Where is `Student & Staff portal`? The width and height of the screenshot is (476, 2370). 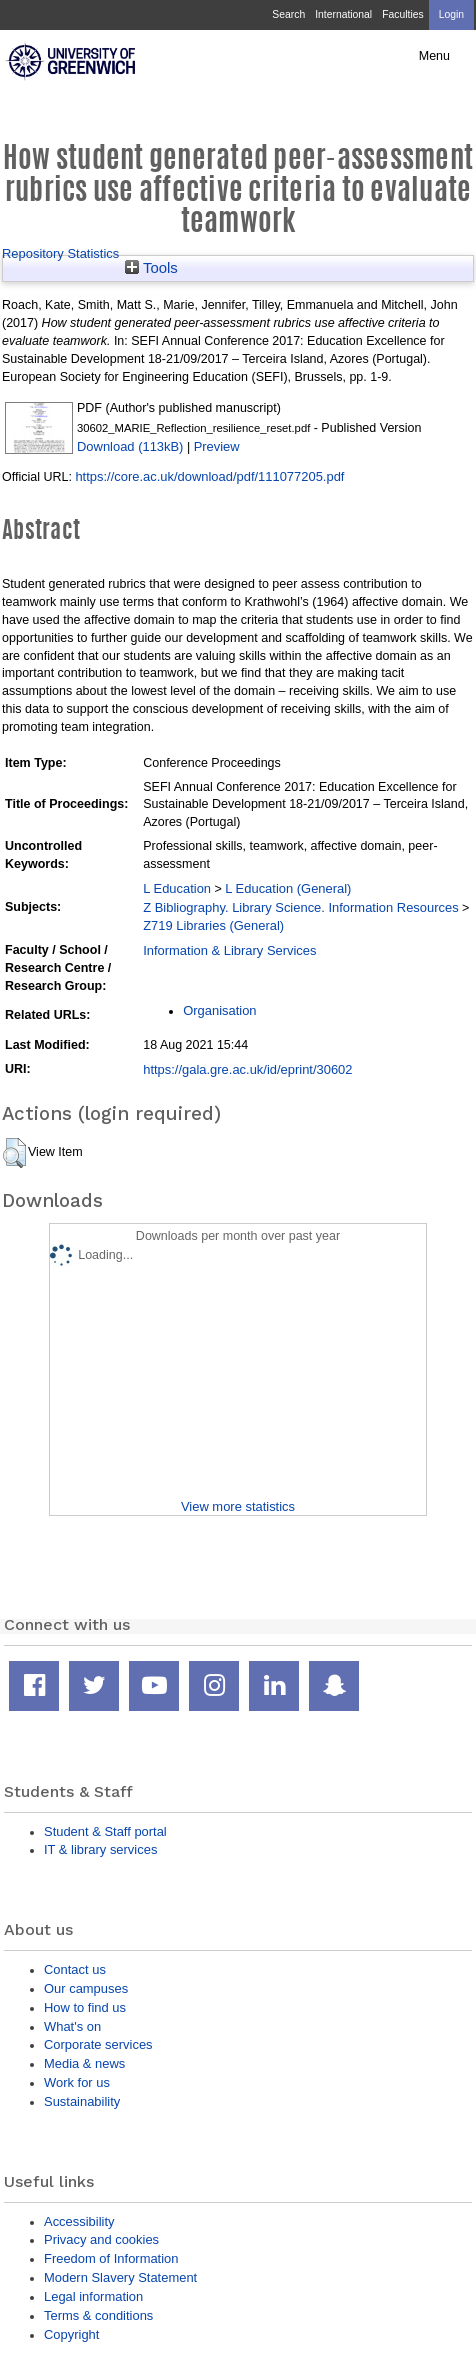
Student & Staff portal is located at coordinates (105, 1831).